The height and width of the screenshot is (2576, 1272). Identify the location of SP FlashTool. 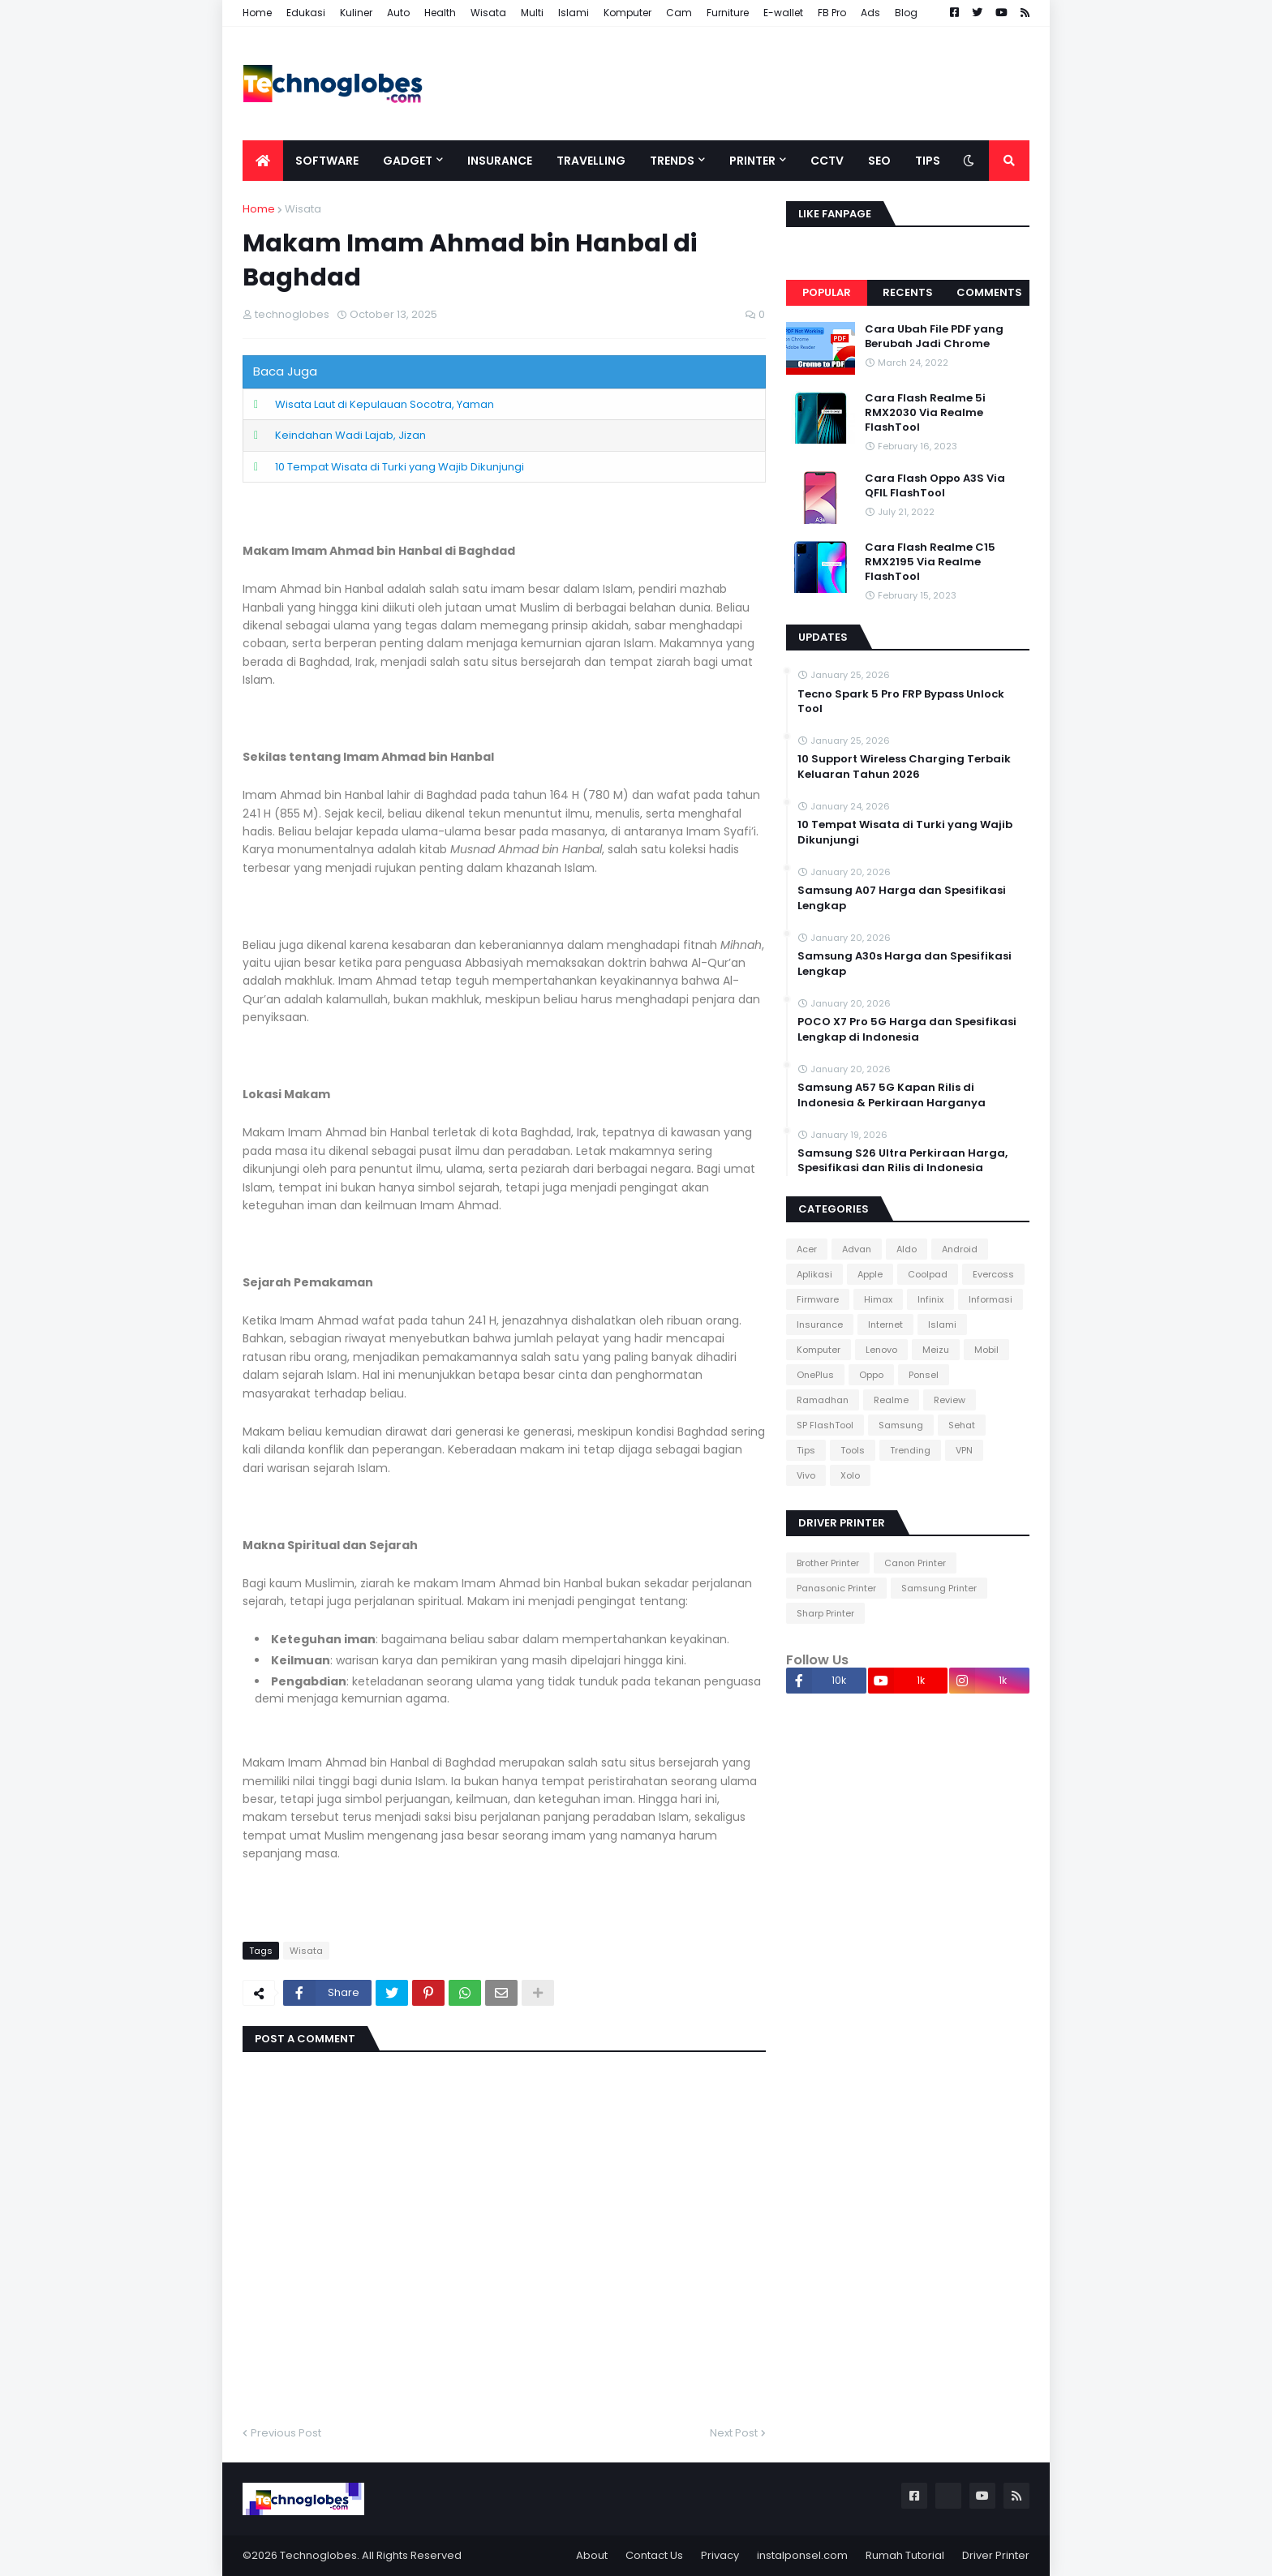
(825, 1425).